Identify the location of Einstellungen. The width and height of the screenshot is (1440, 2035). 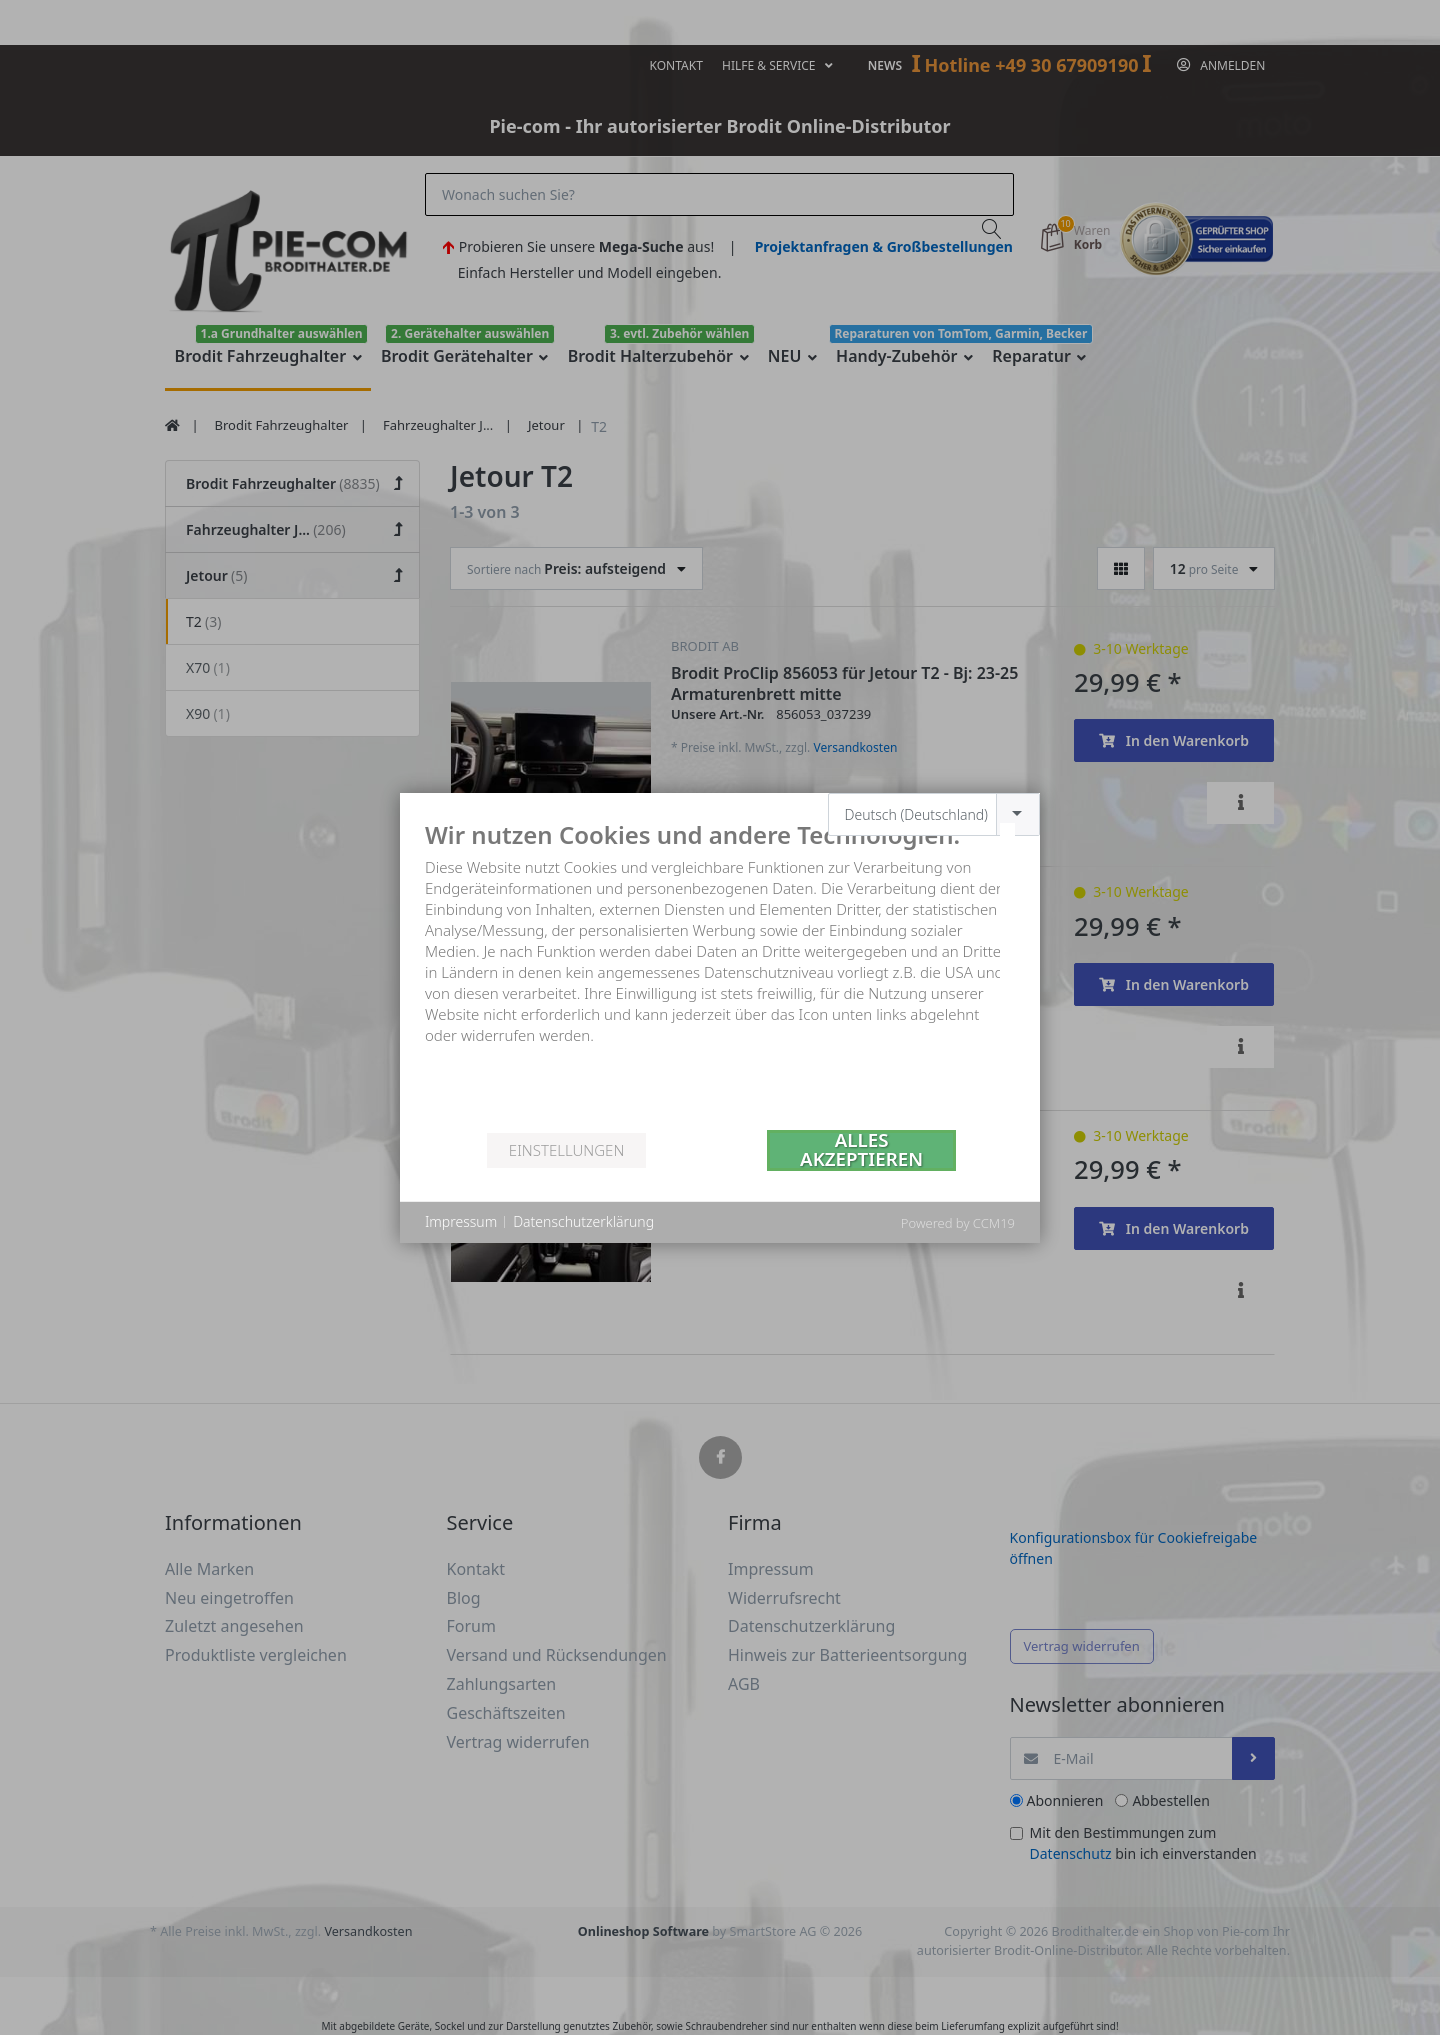
(566, 1150).